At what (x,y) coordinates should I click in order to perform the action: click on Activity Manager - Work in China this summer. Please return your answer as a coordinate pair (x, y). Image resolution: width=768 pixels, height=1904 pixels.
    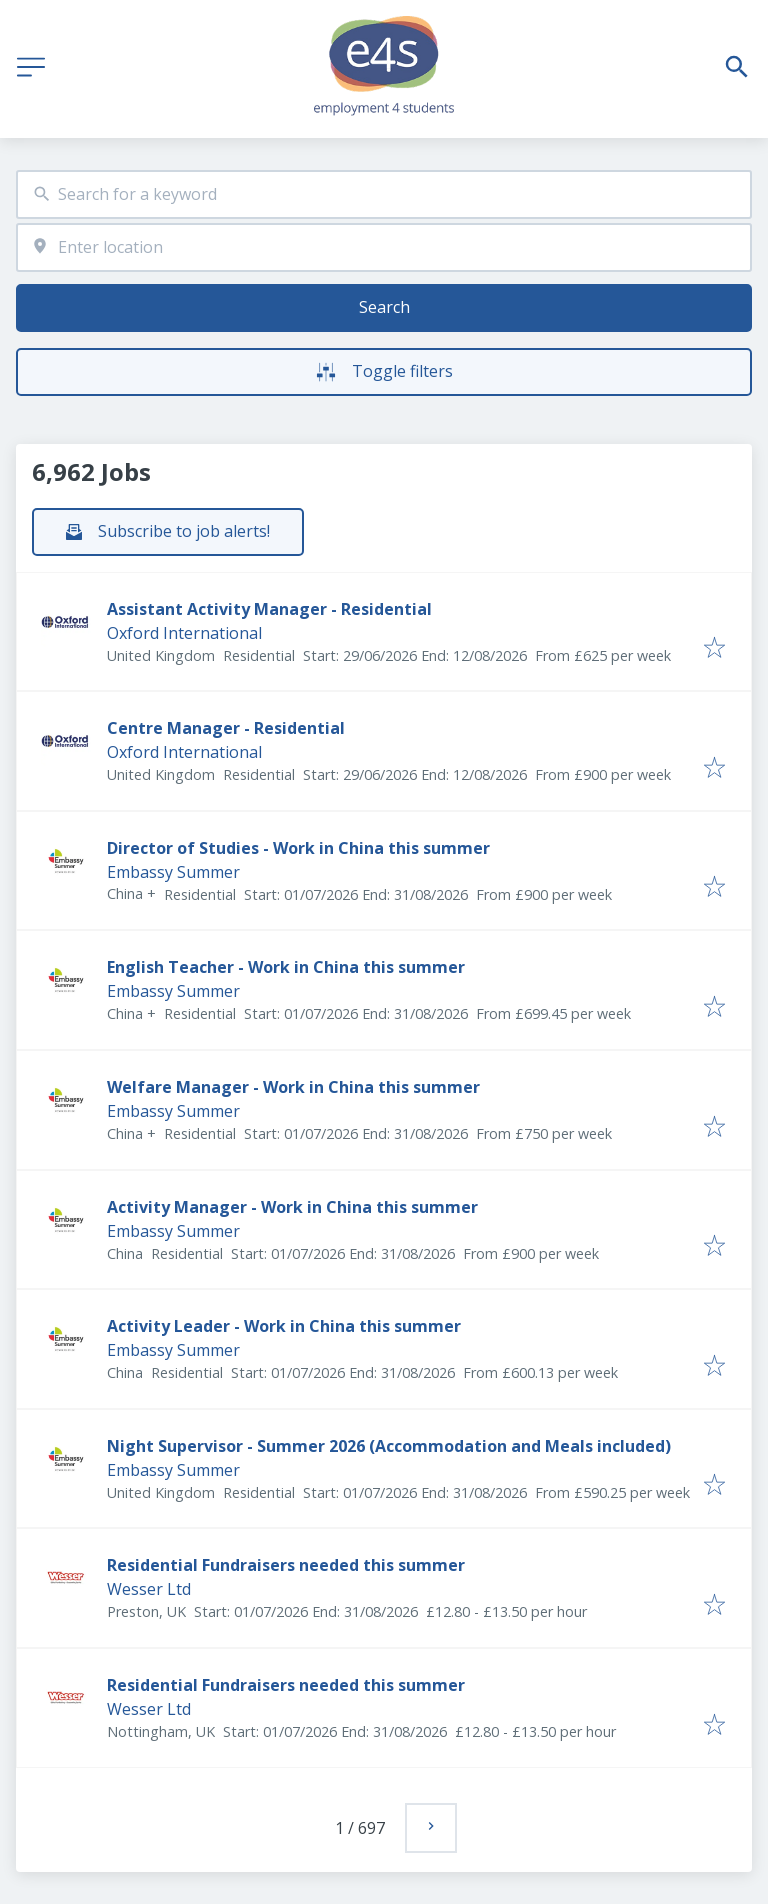
    Looking at the image, I should click on (292, 1207).